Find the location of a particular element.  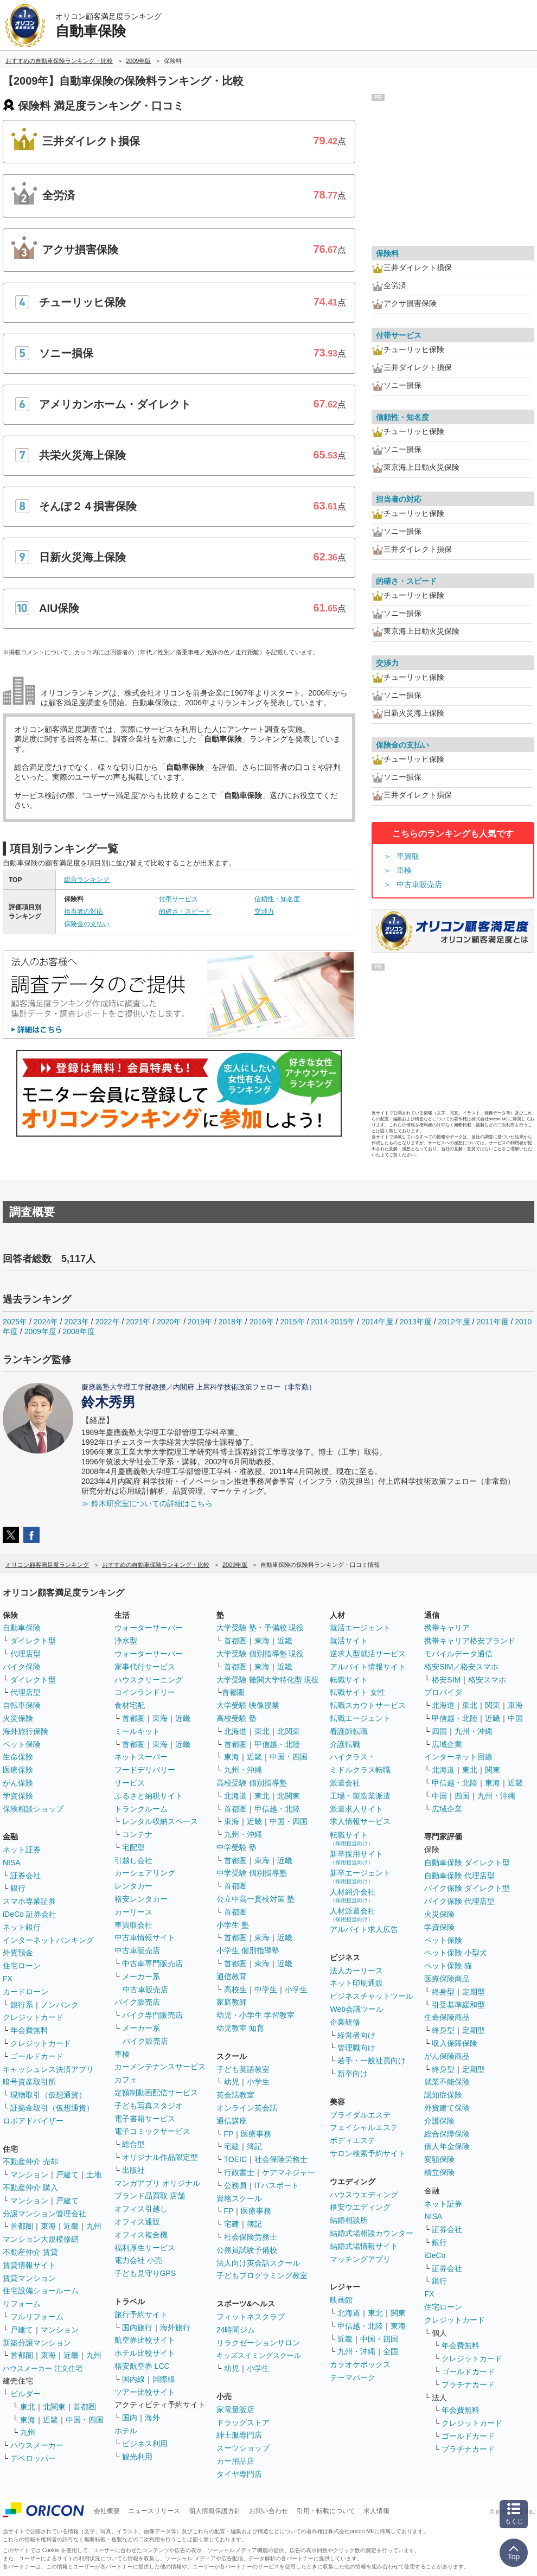

大学受験 難関大学特化型 現役 is located at coordinates (267, 1679).